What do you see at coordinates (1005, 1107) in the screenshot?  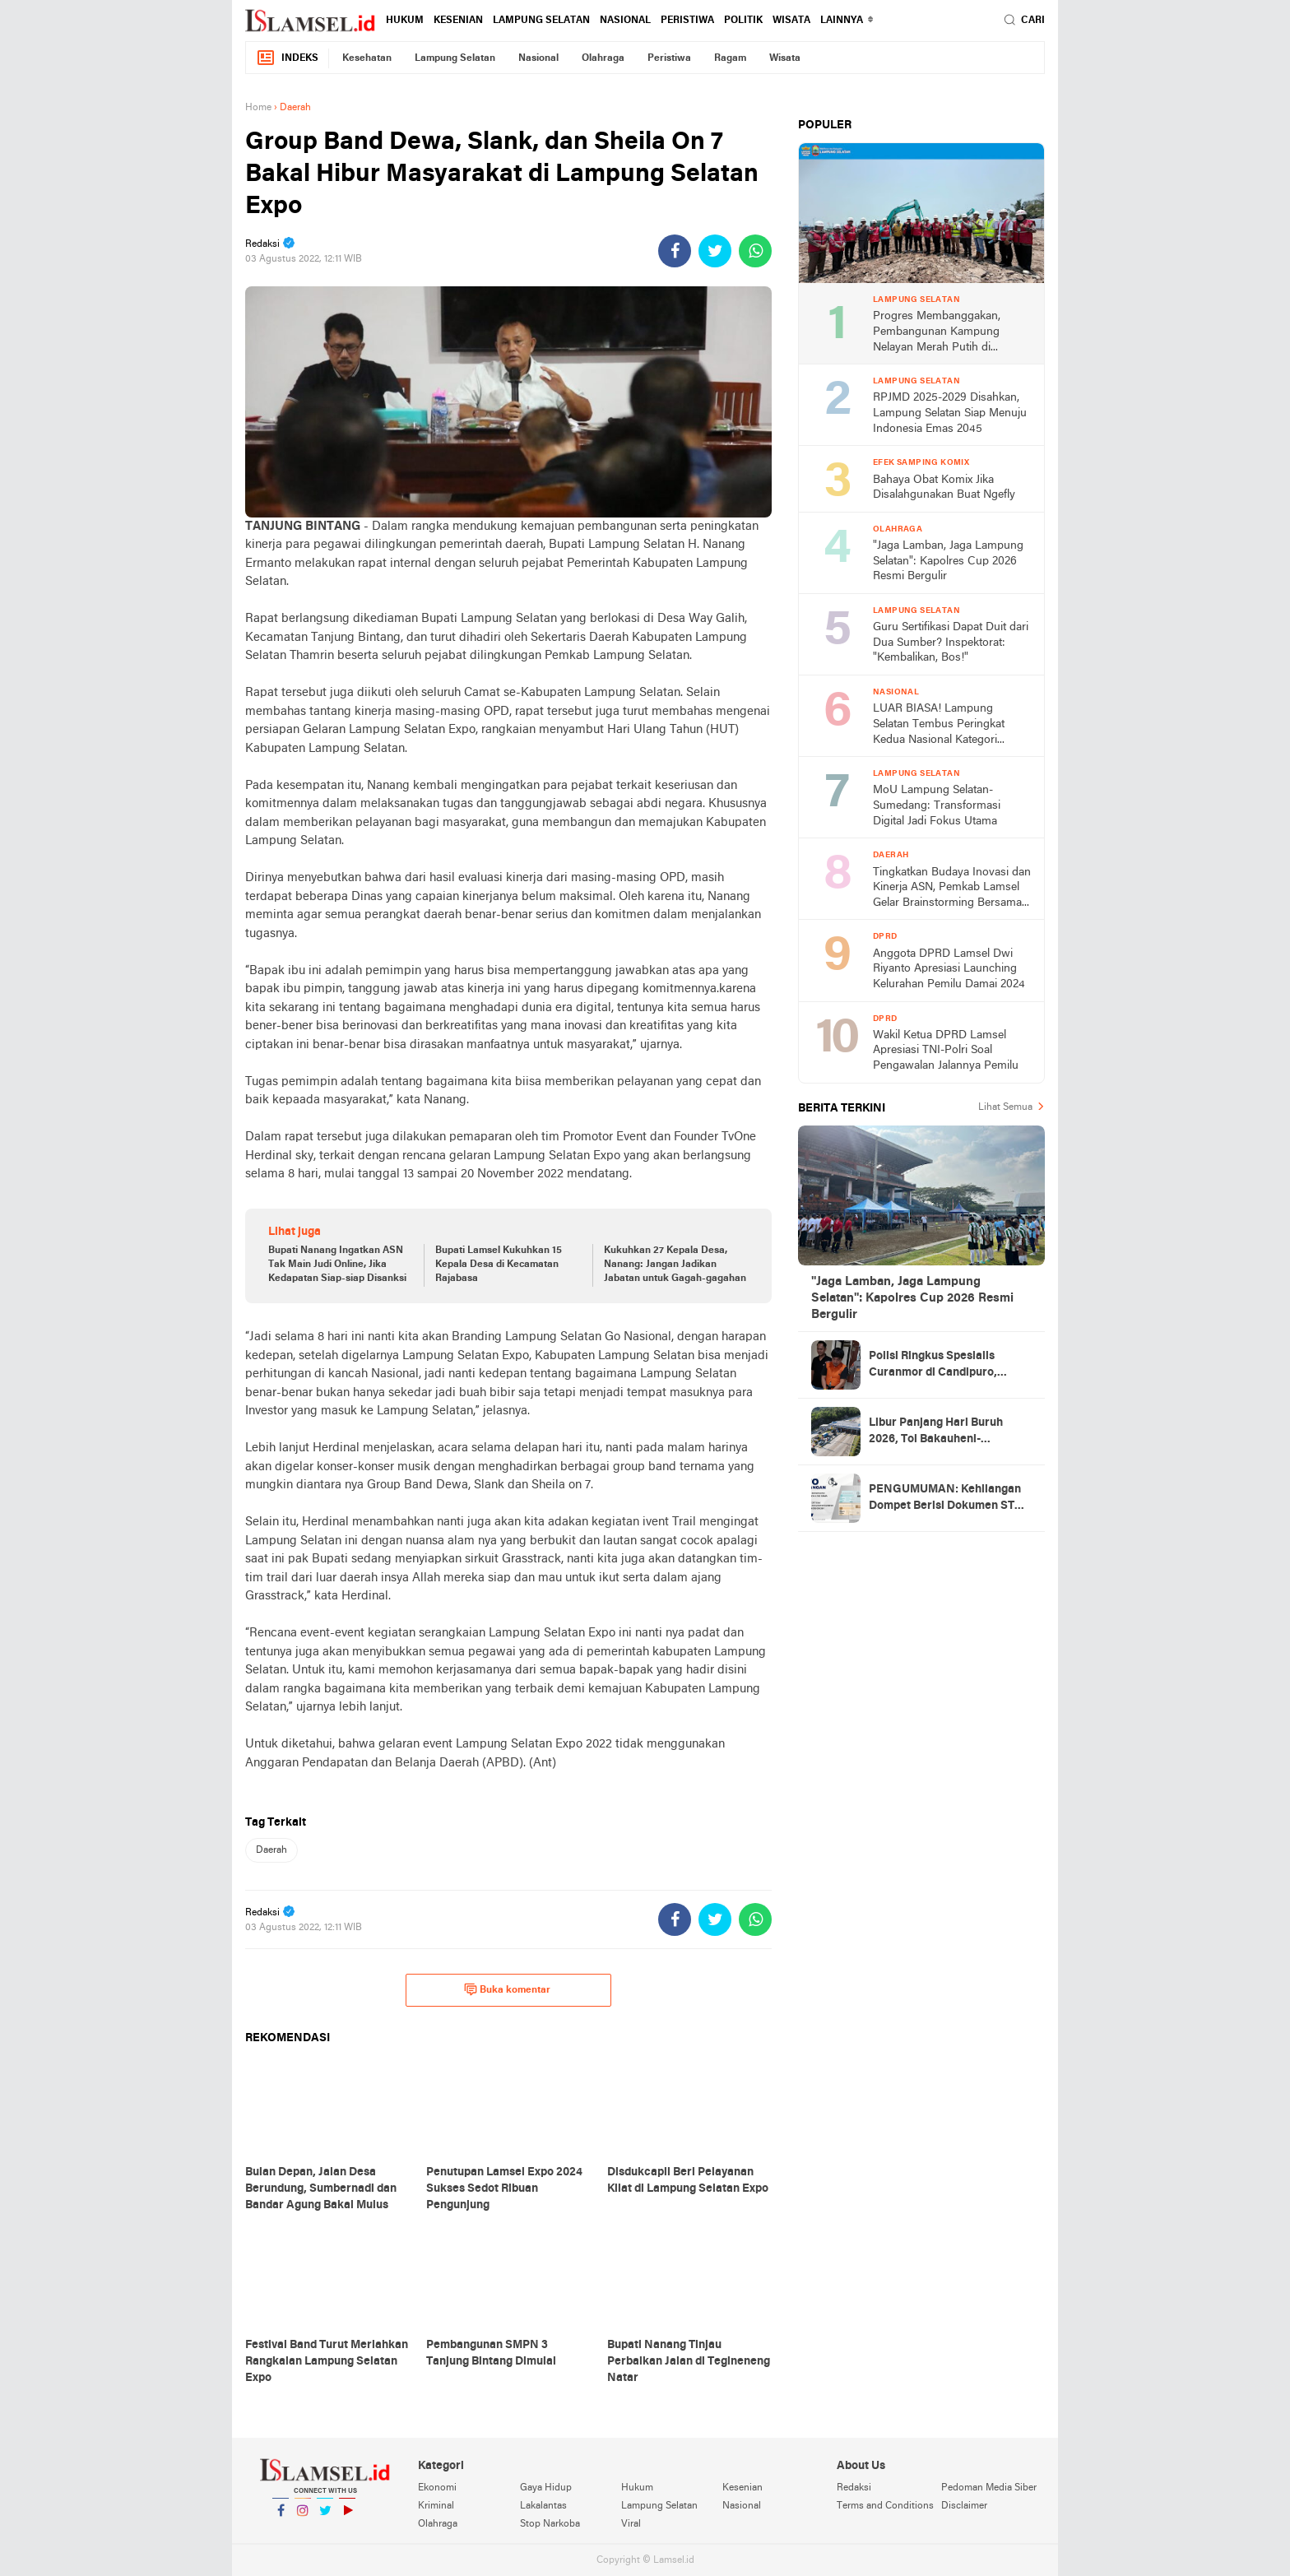 I see `Lihat Semua` at bounding box center [1005, 1107].